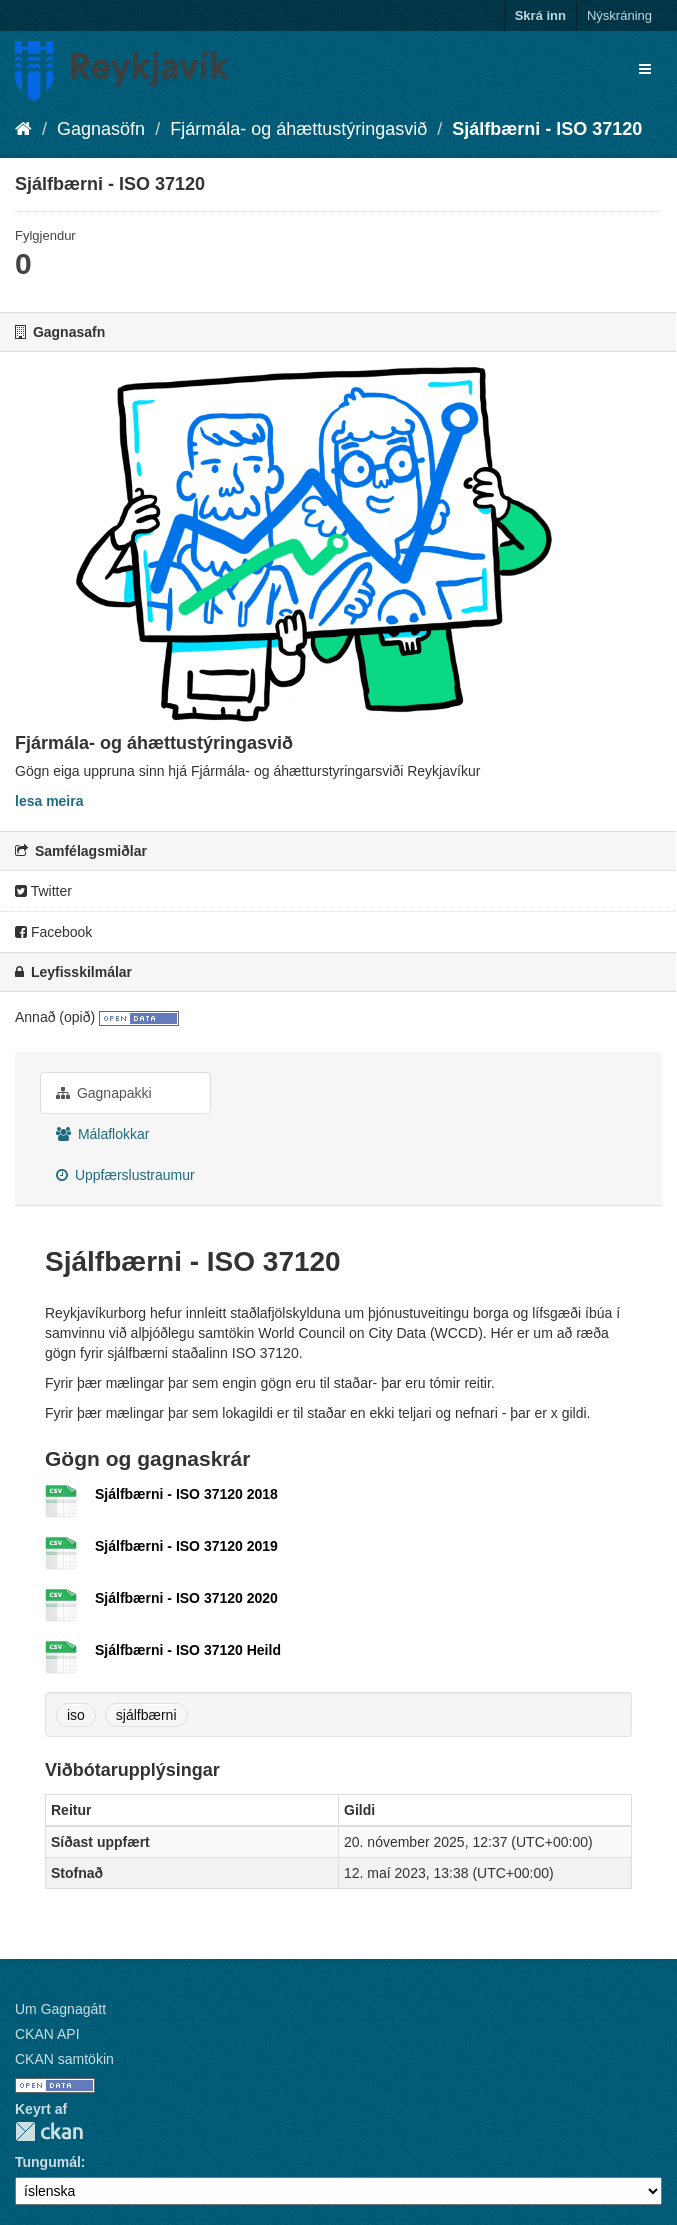 Image resolution: width=677 pixels, height=2225 pixels. I want to click on Sjálfbærni - ISO 37120, so click(547, 129).